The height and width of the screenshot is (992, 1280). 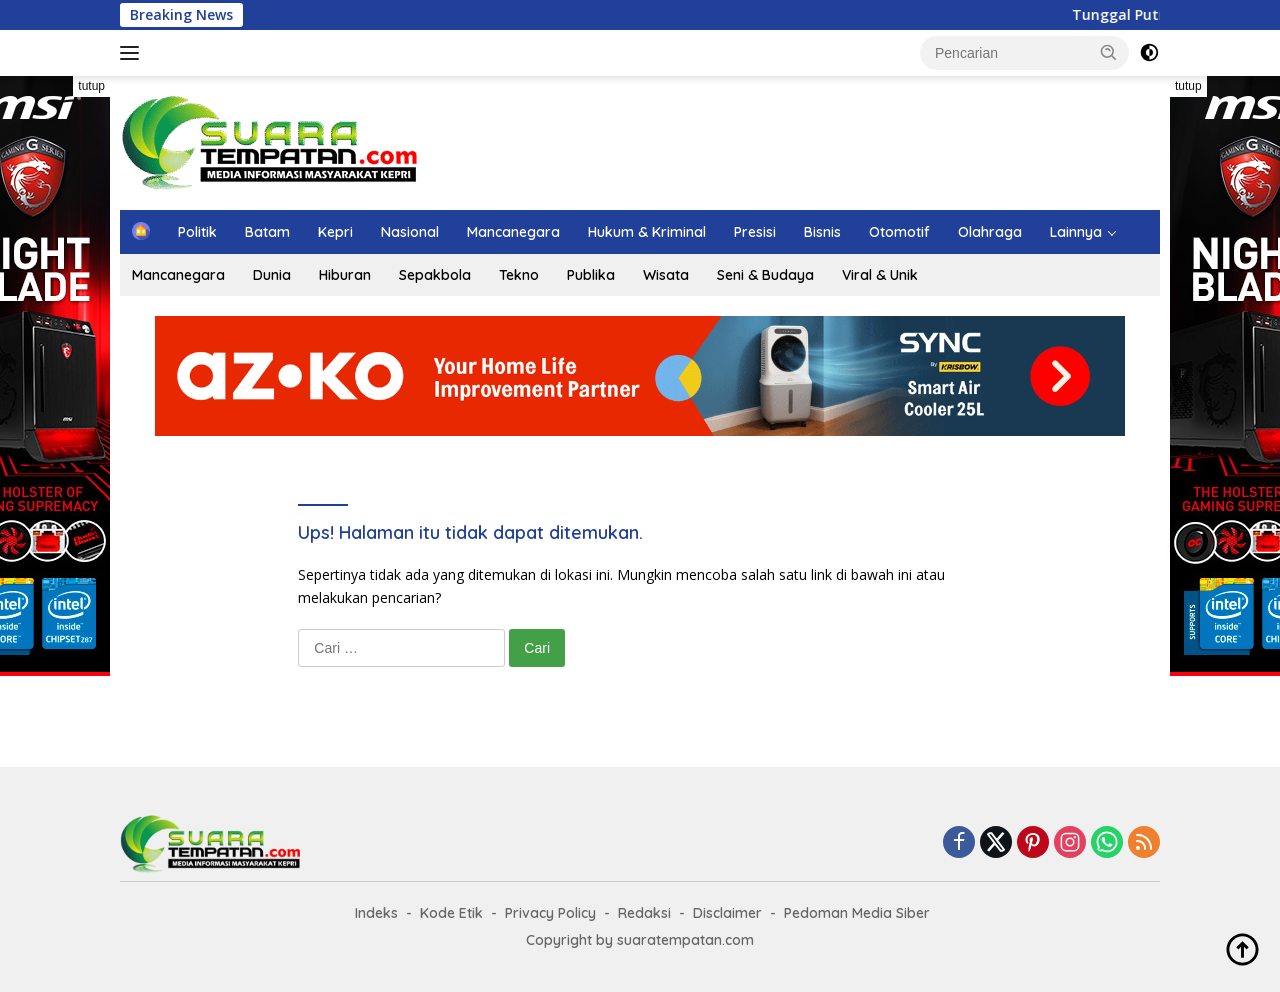 I want to click on Kode Etik, so click(x=451, y=913).